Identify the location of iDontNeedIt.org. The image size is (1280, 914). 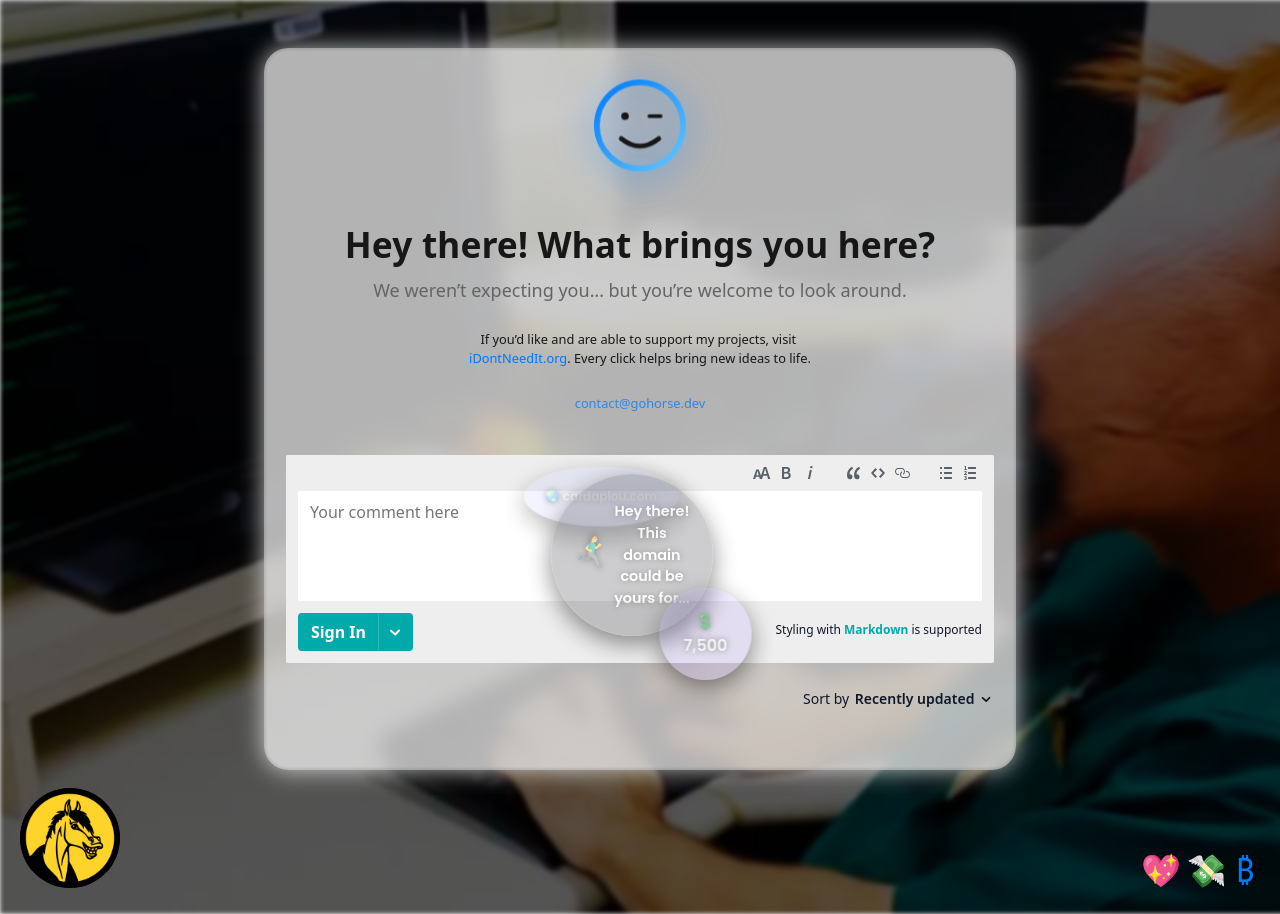
(518, 358).